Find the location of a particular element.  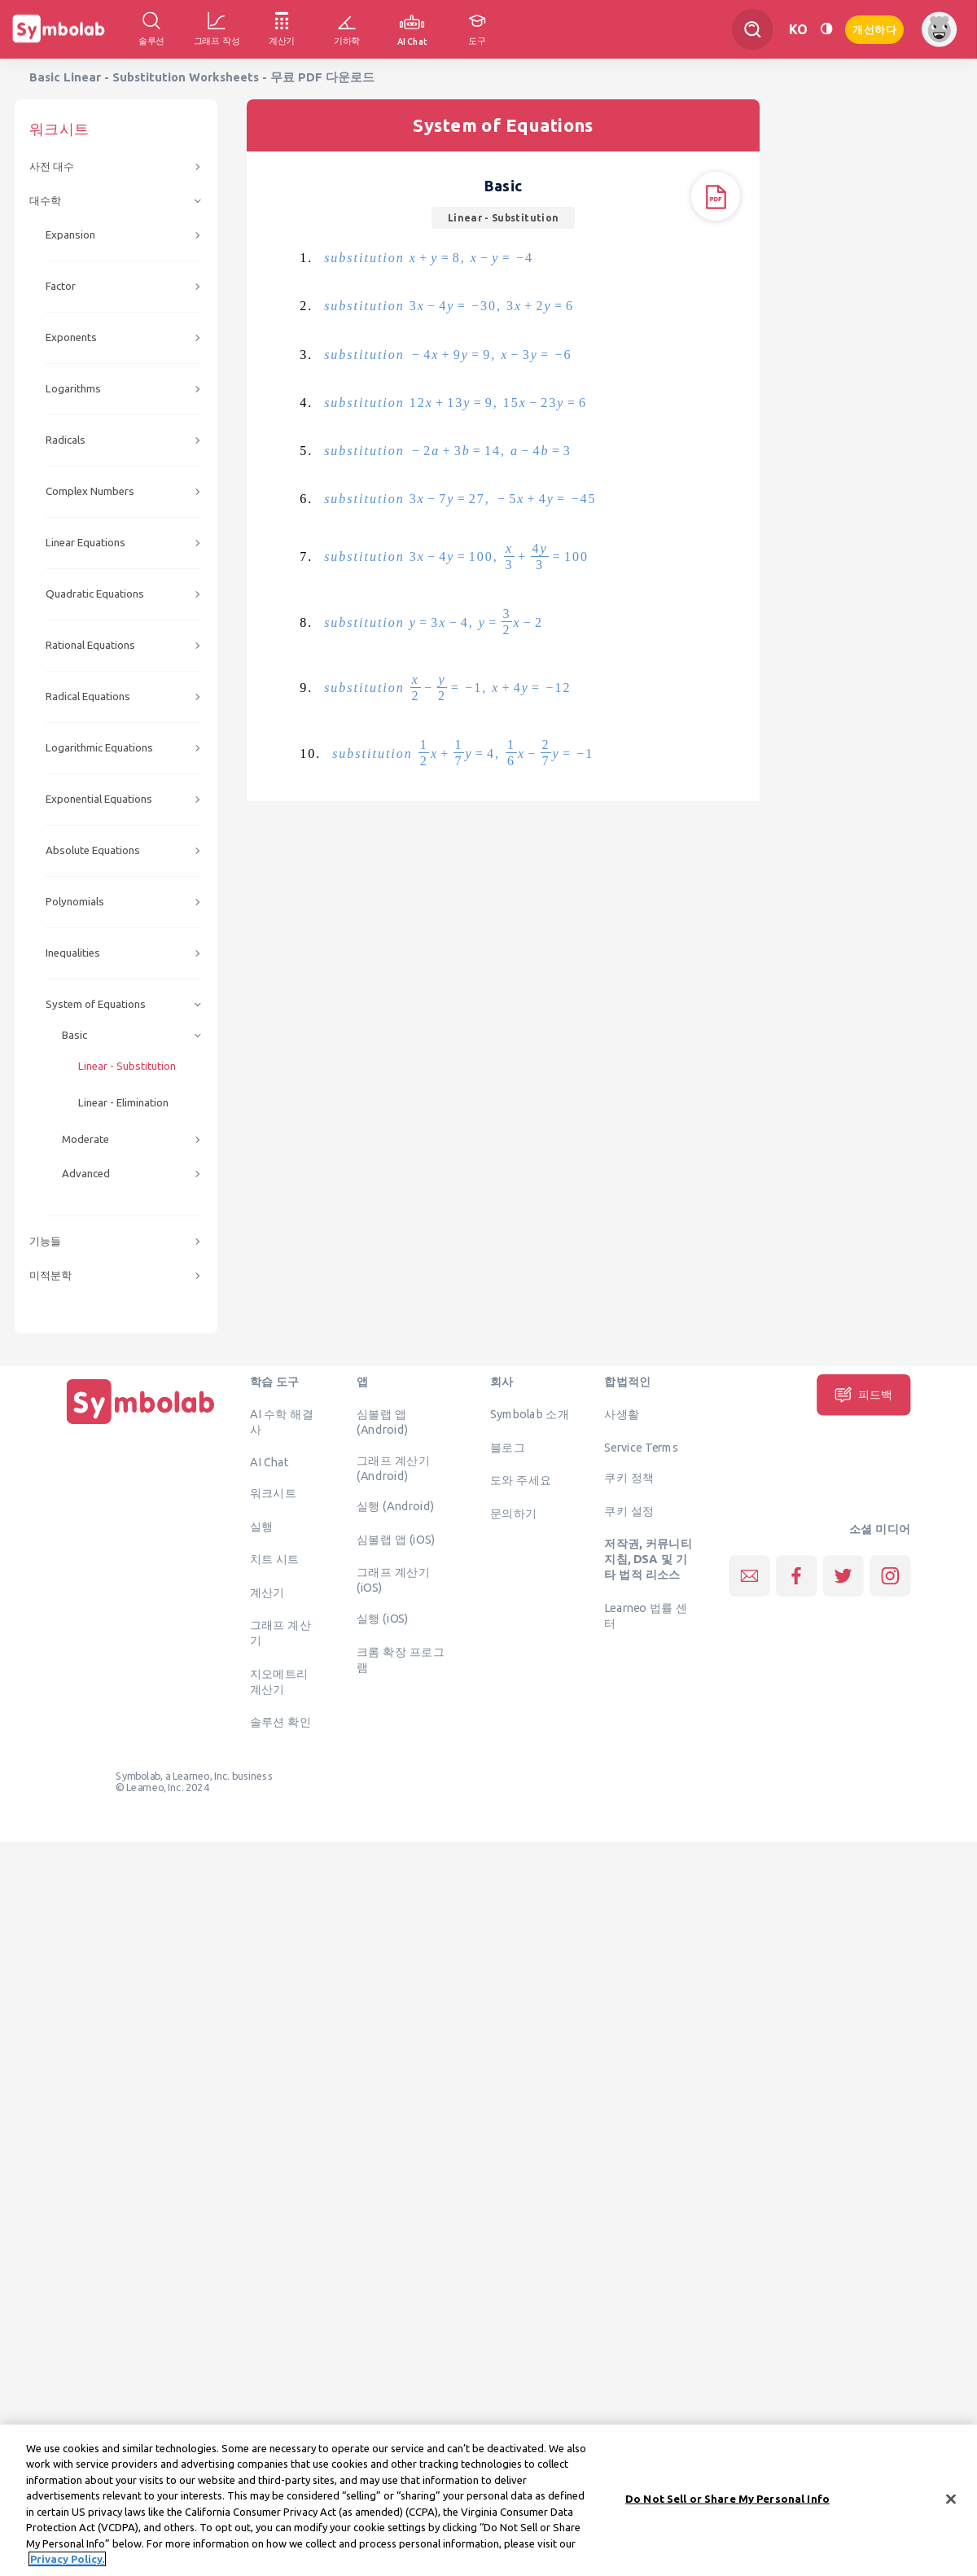

심볼랩 앱 (Android) is located at coordinates (382, 1422).